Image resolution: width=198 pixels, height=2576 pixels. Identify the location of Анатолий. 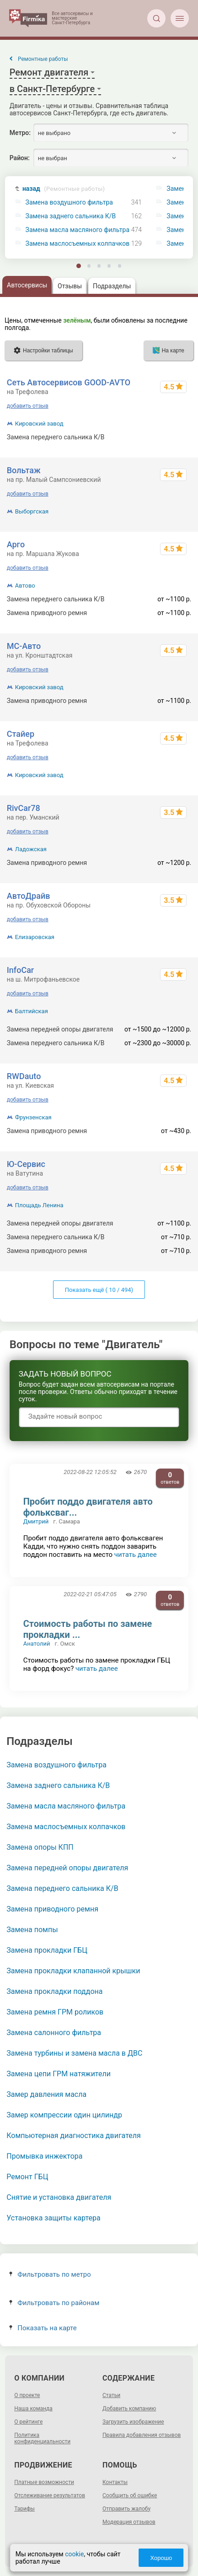
(36, 1643).